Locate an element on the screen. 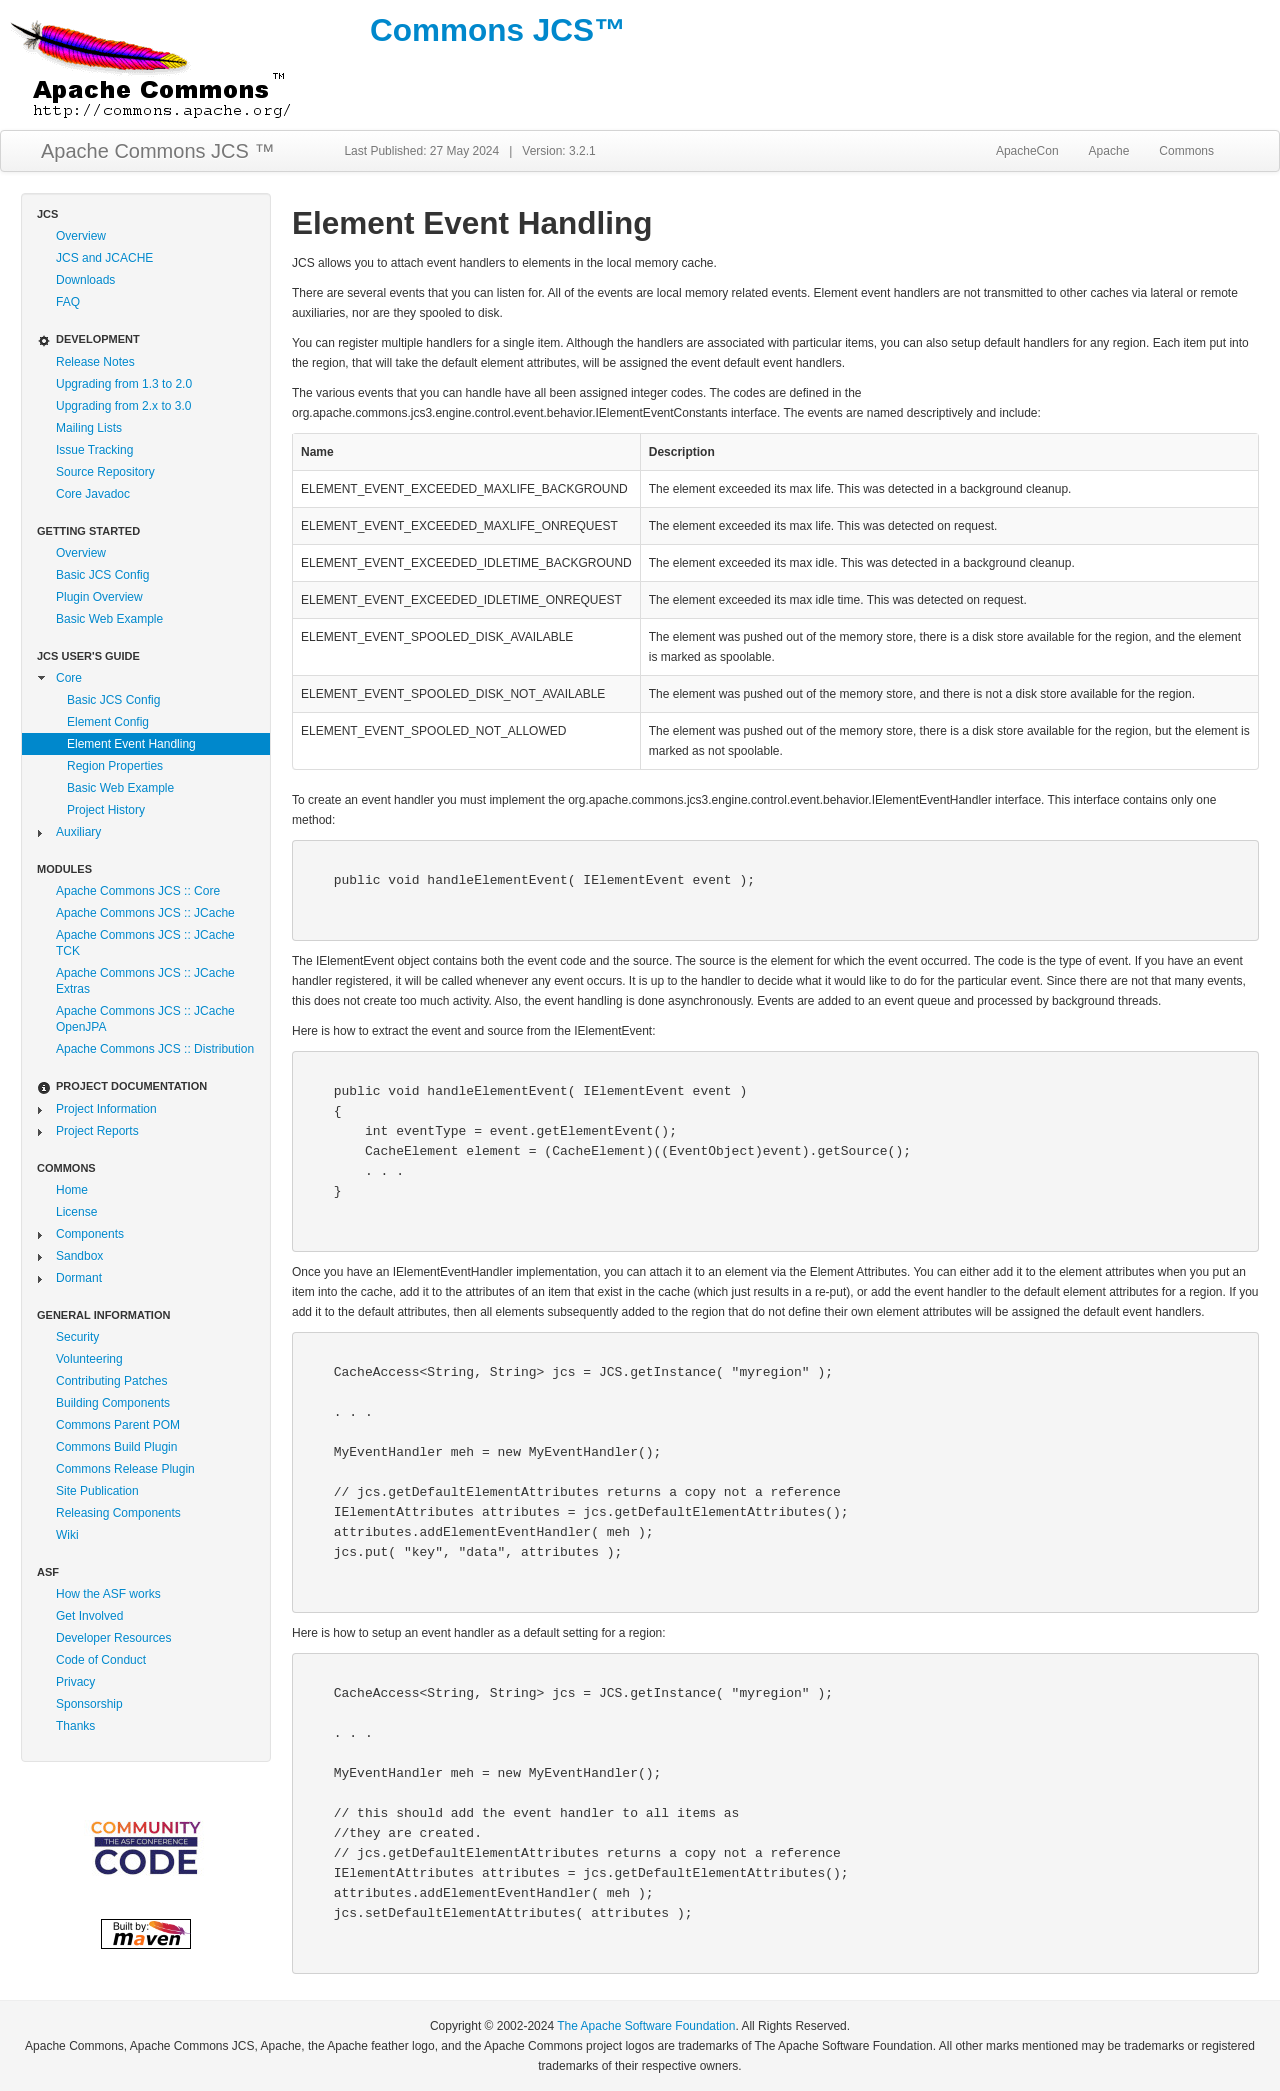  Apache Commons JCS :: Core is located at coordinates (138, 891).